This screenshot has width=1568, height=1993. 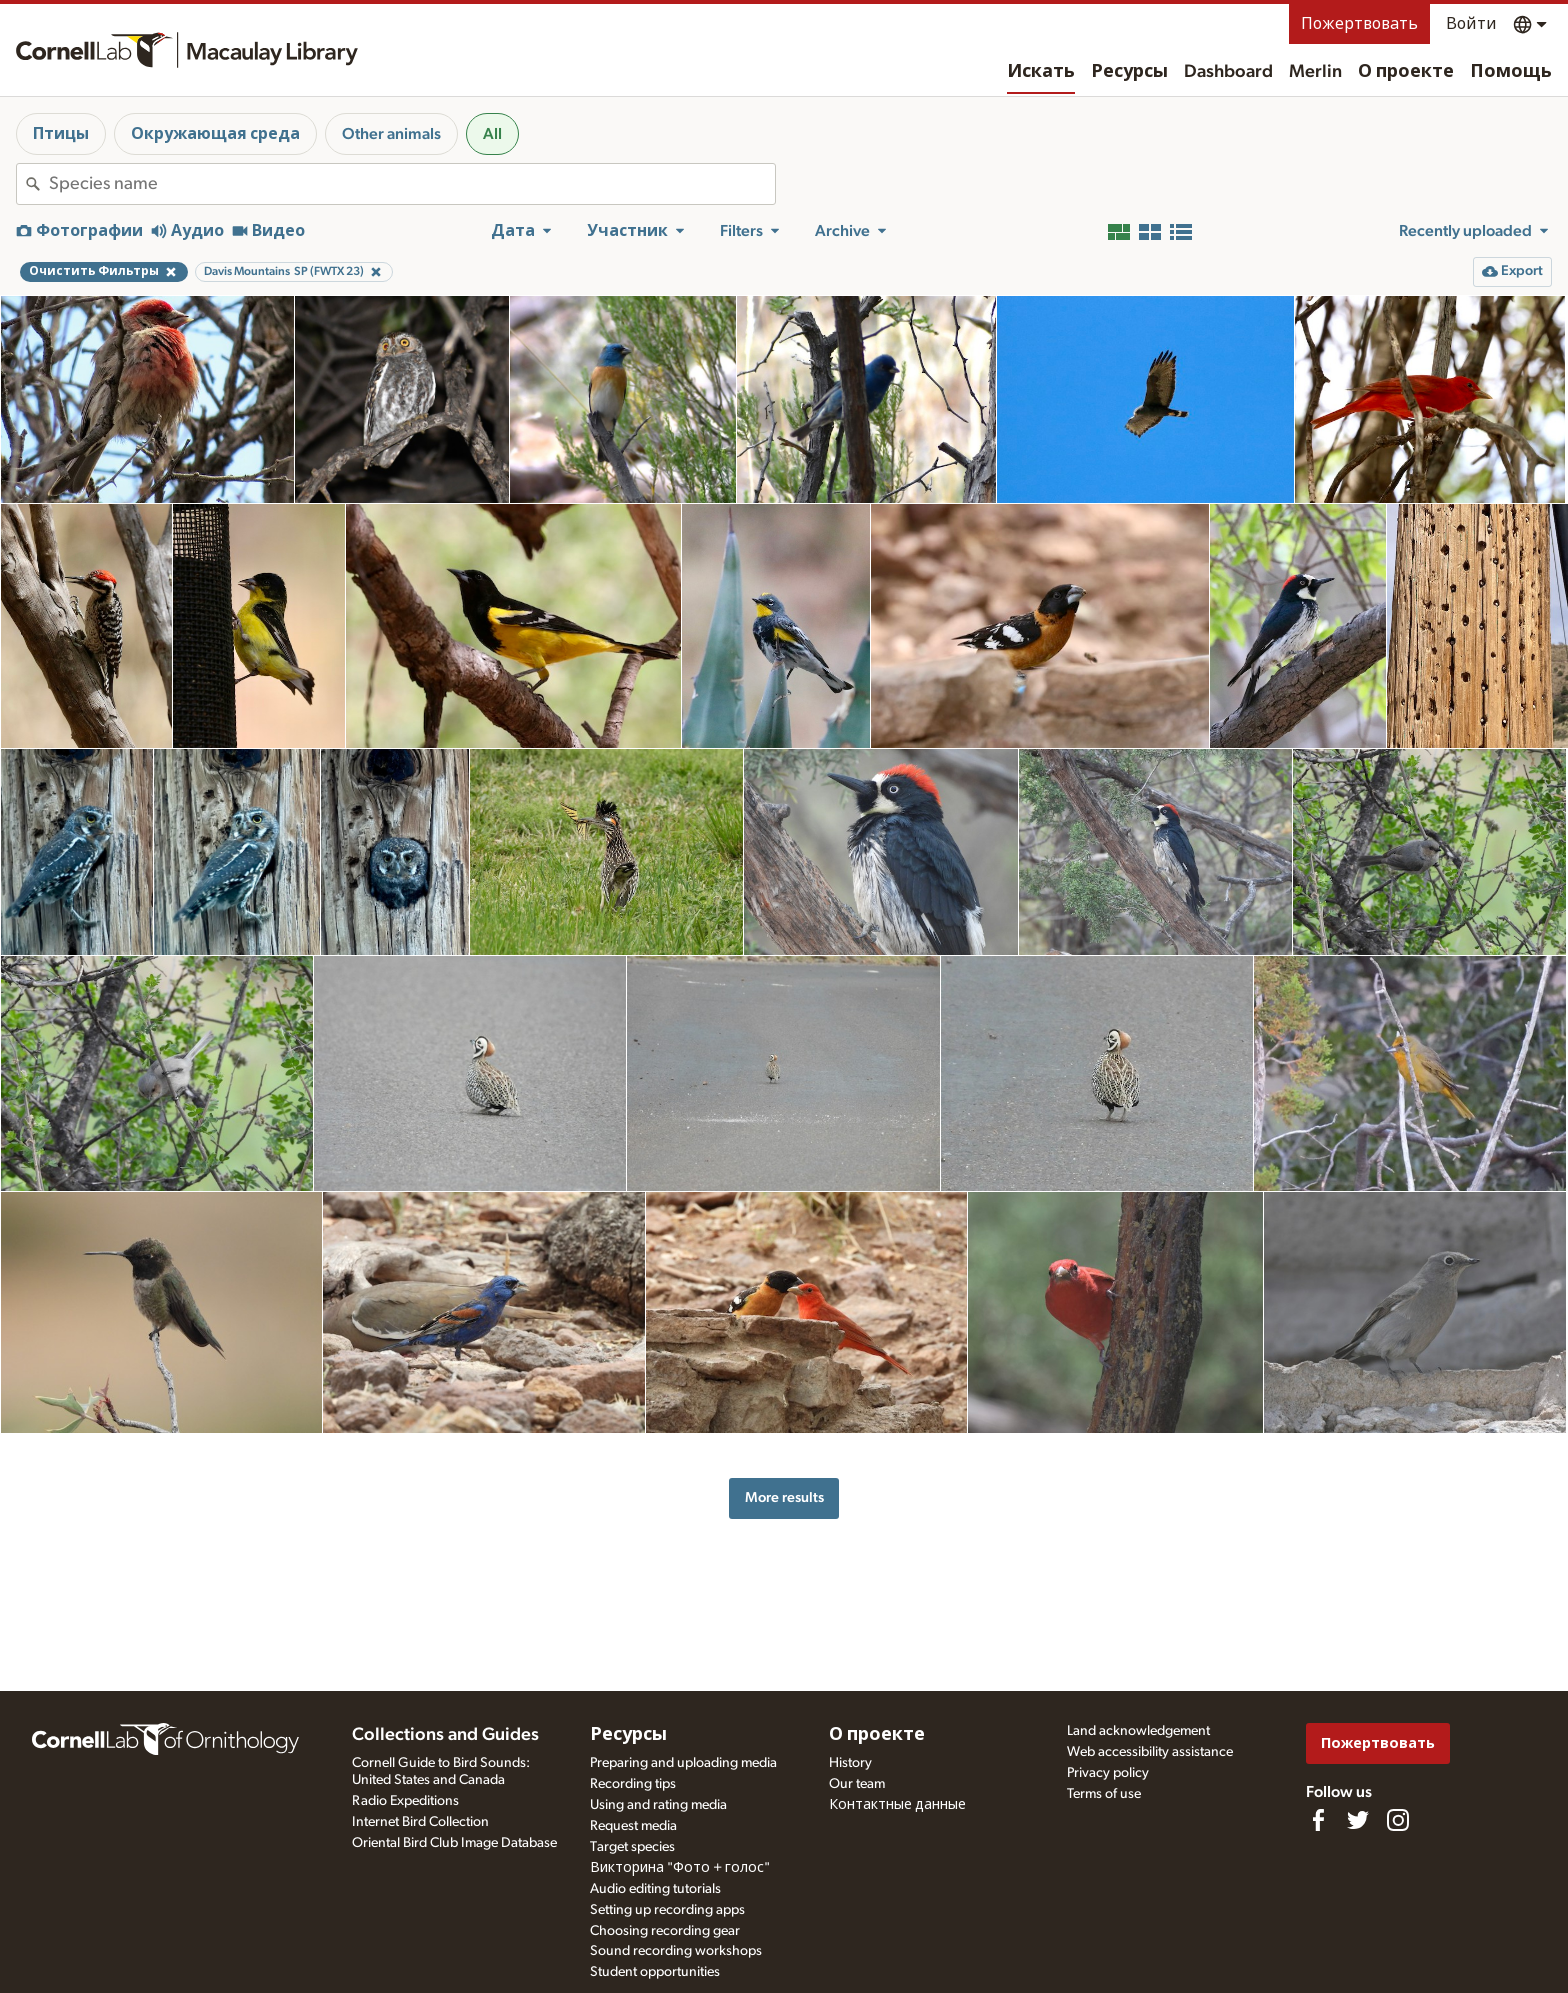 I want to click on Контактные данные, so click(x=897, y=1805).